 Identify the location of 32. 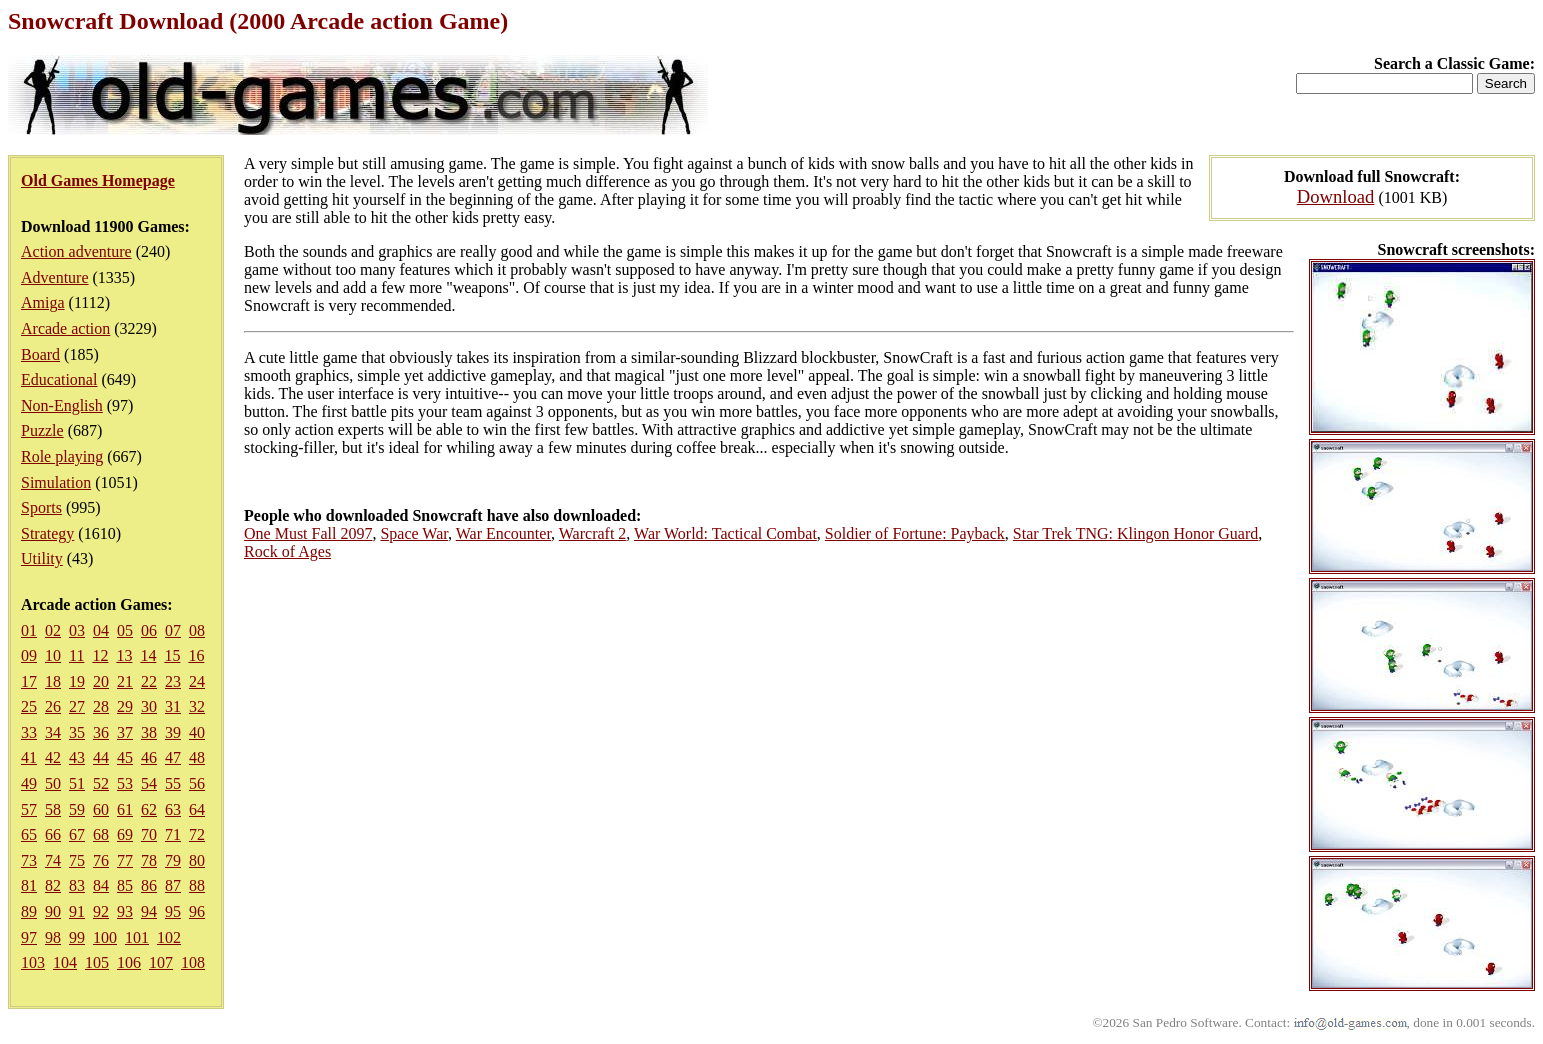
(197, 706).